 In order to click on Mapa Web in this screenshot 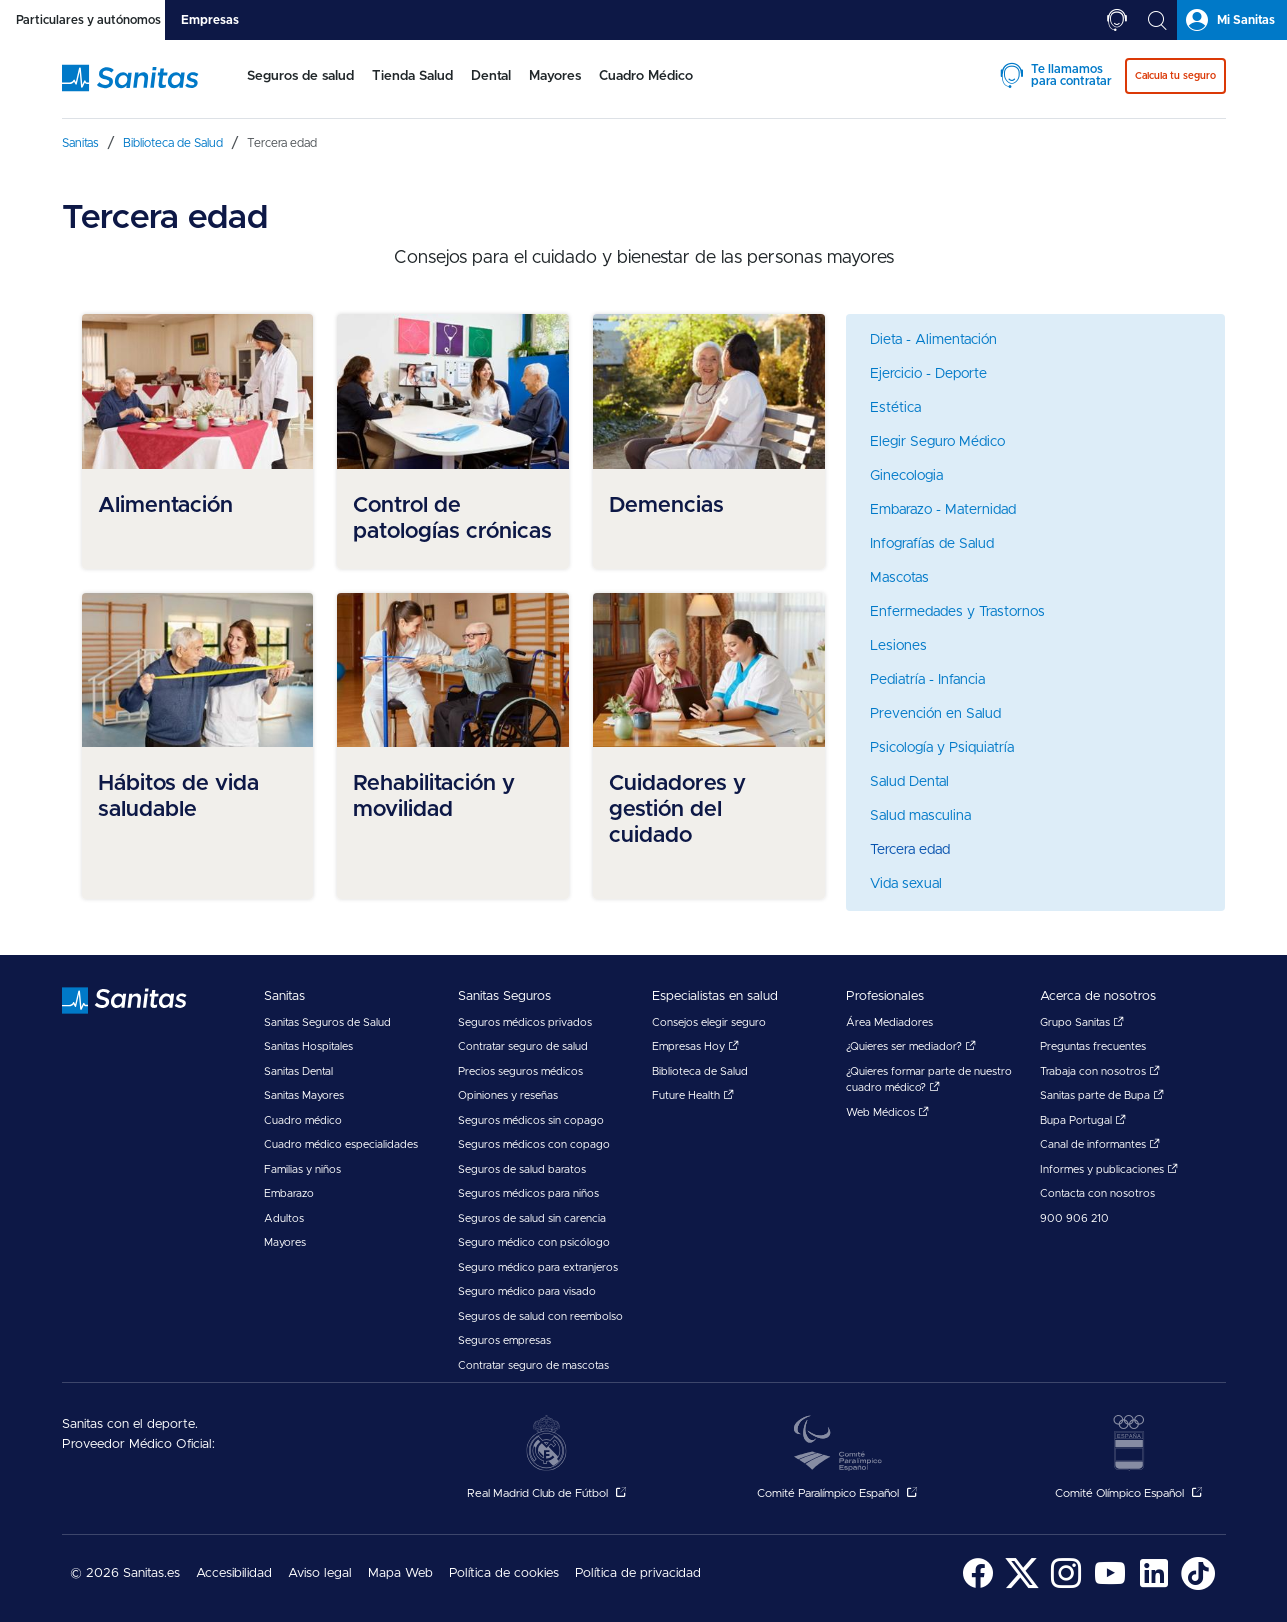, I will do `click(400, 1573)`.